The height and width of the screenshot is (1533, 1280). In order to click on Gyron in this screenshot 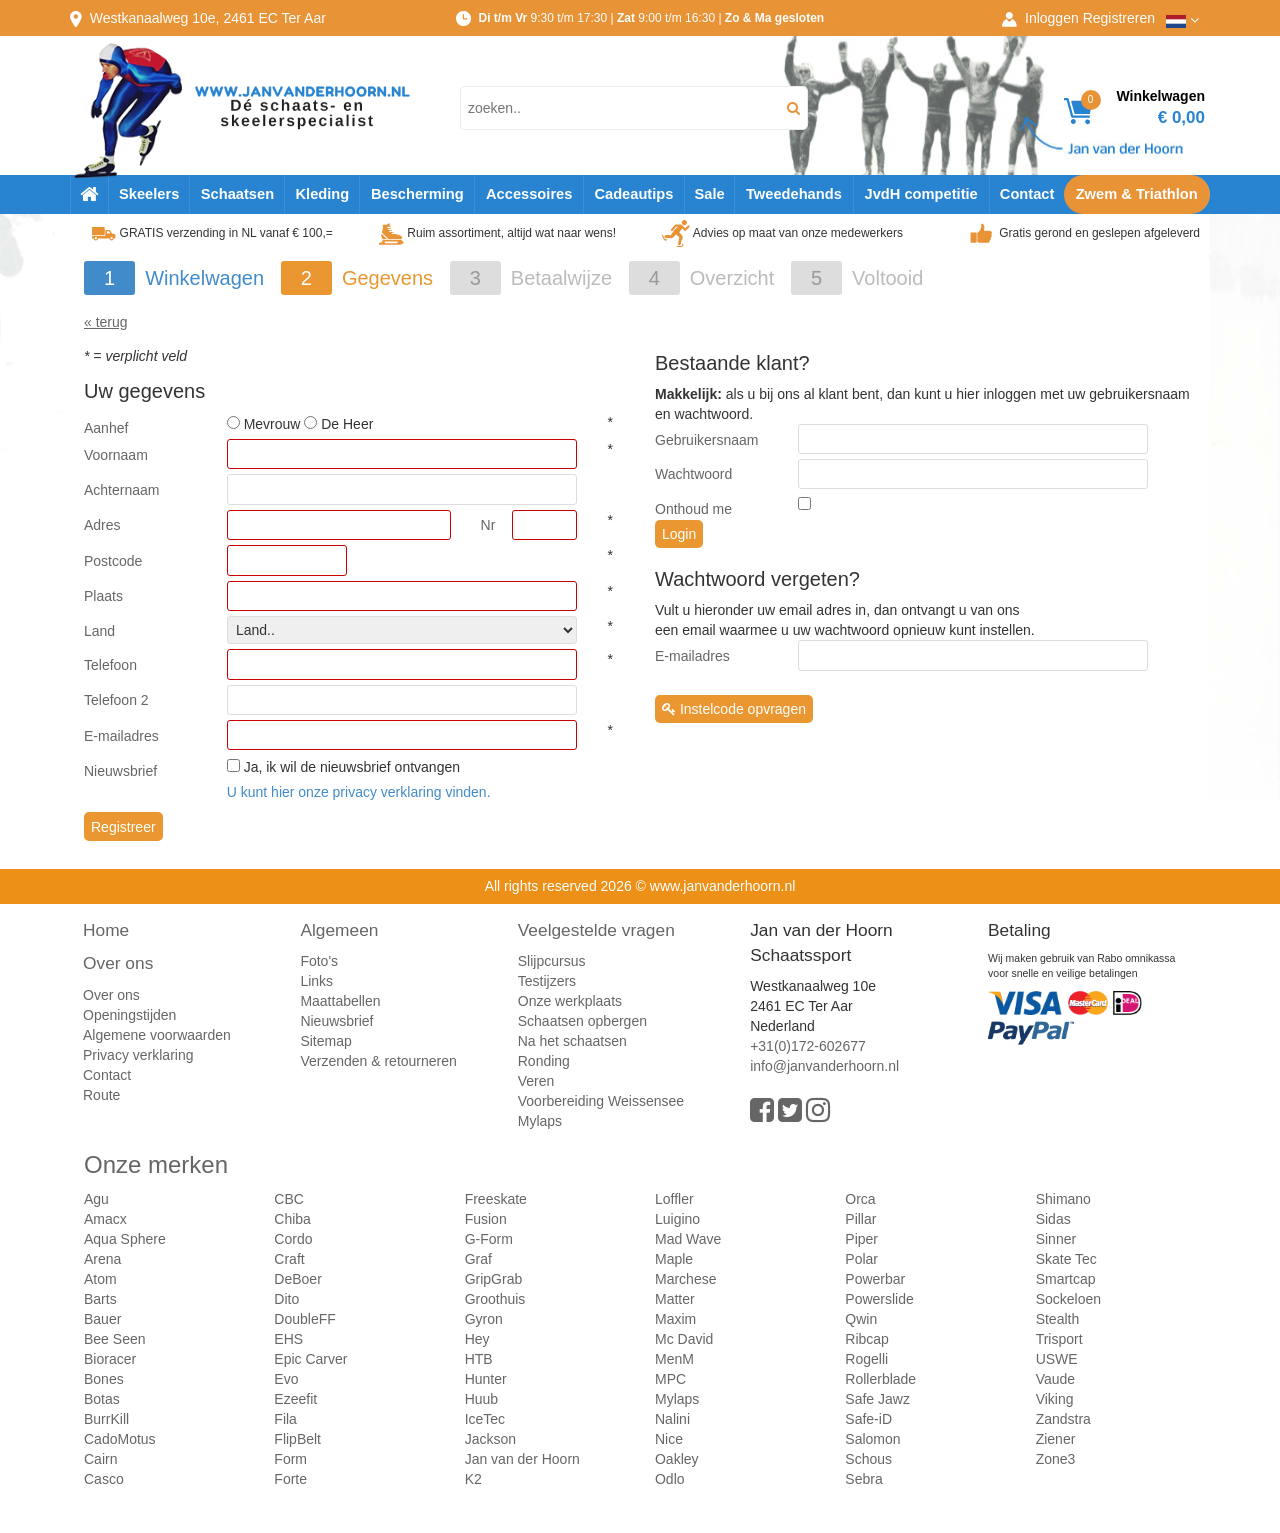, I will do `click(484, 1319)`.